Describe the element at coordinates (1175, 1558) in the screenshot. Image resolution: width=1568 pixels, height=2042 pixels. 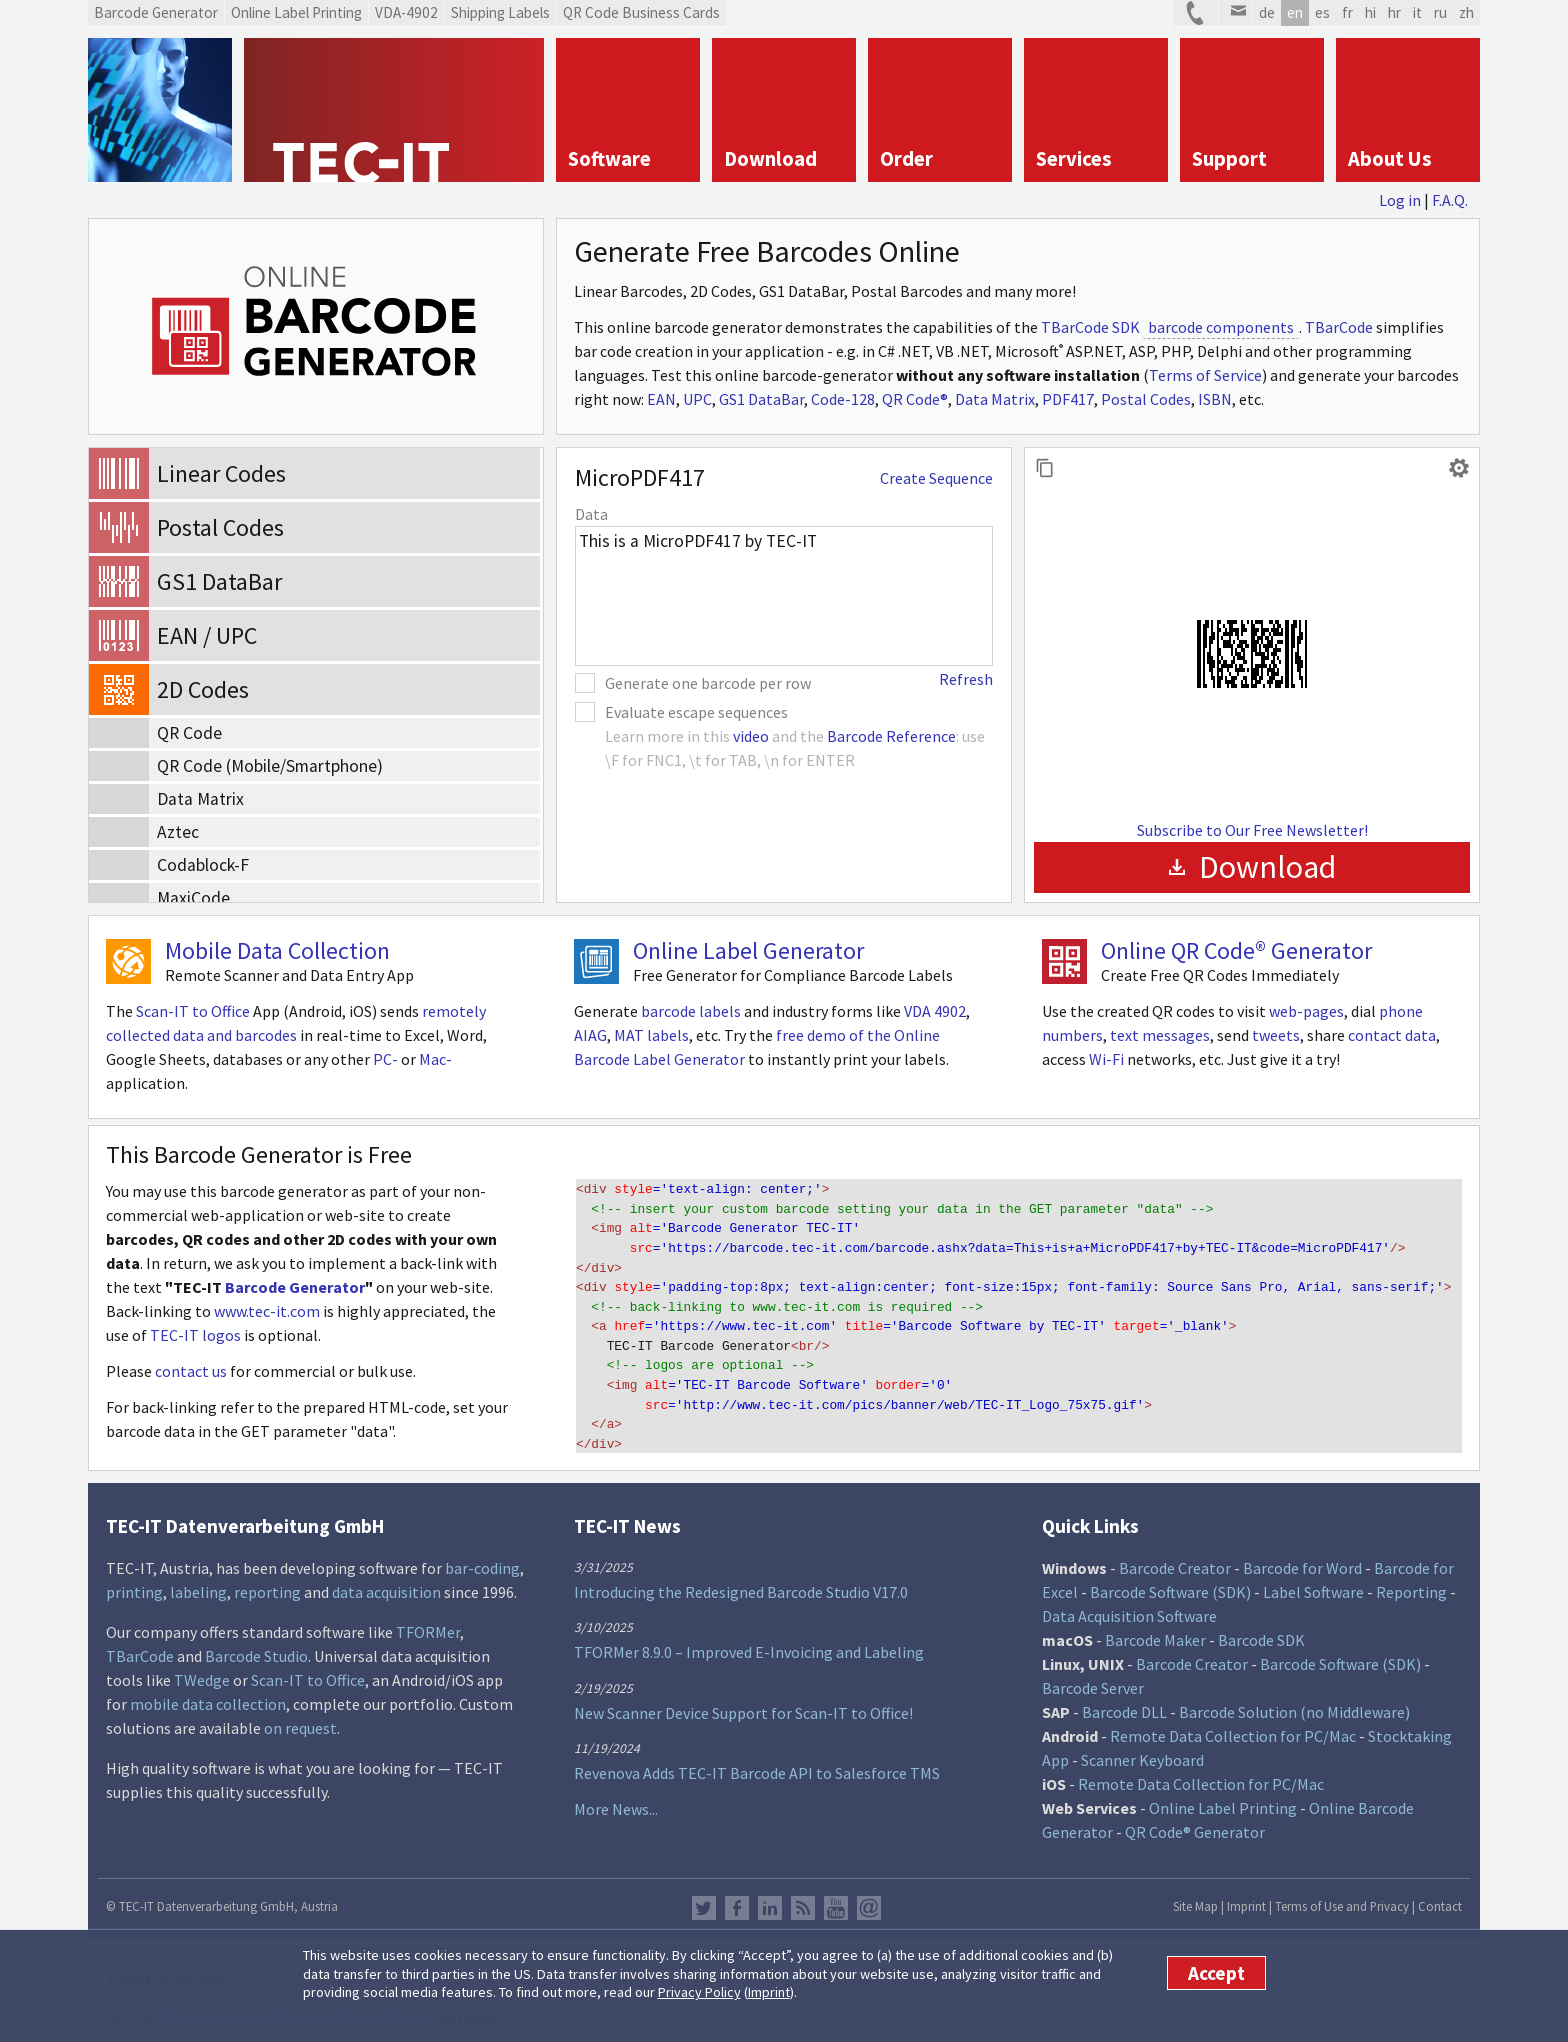
I see `Barcode Creator` at that location.